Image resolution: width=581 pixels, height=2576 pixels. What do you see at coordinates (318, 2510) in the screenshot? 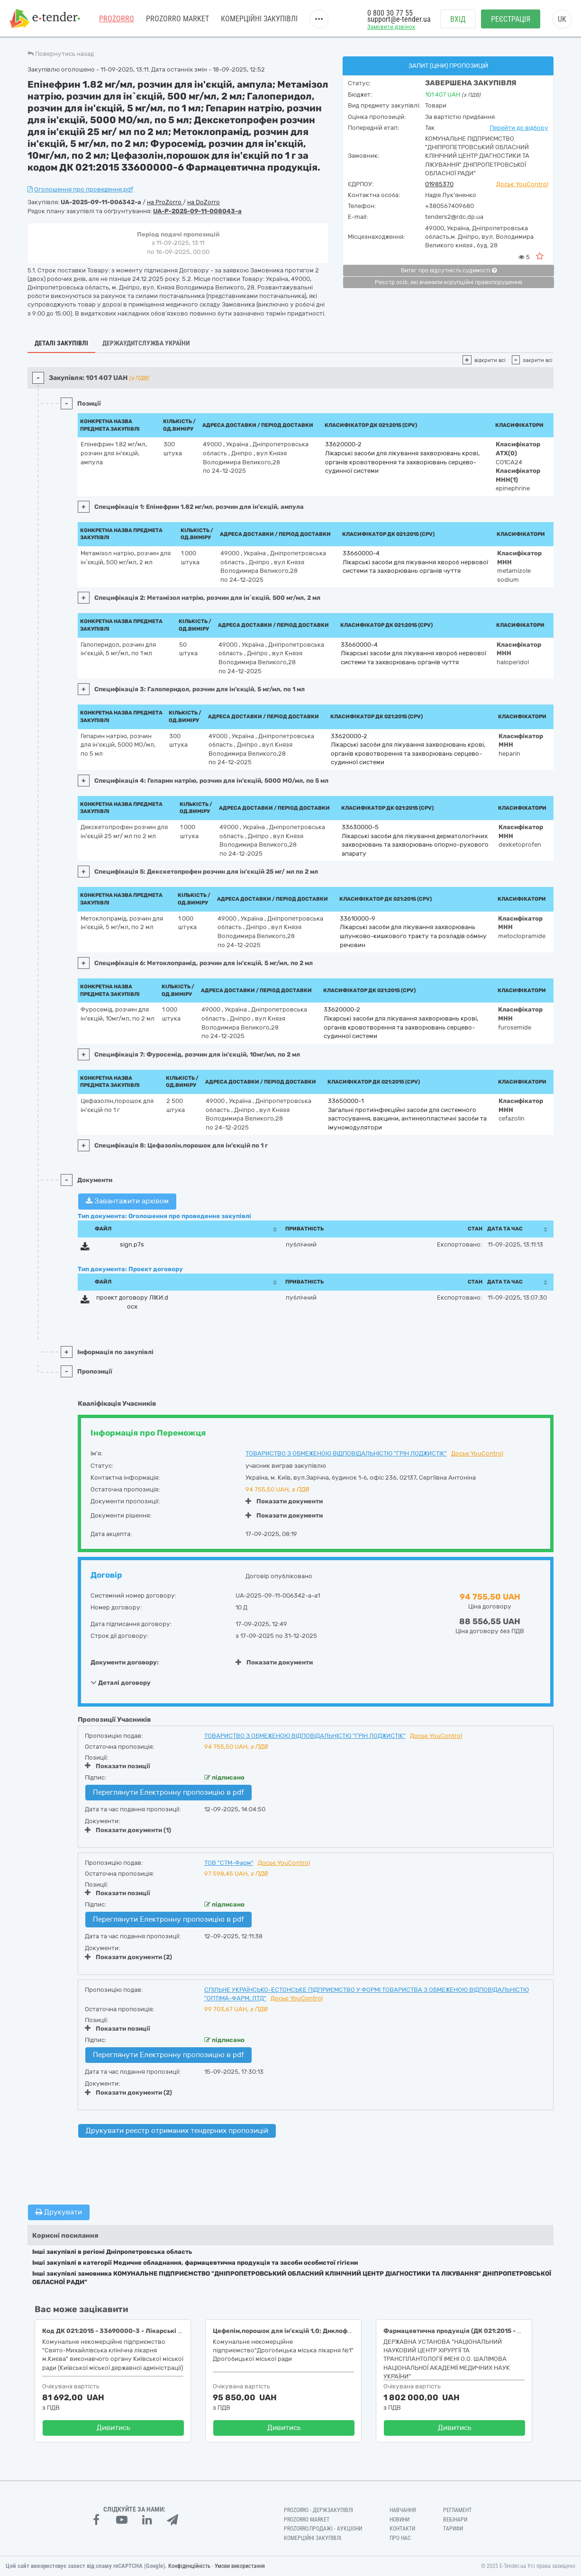
I see `PROZORRO - Держзакупівлі` at bounding box center [318, 2510].